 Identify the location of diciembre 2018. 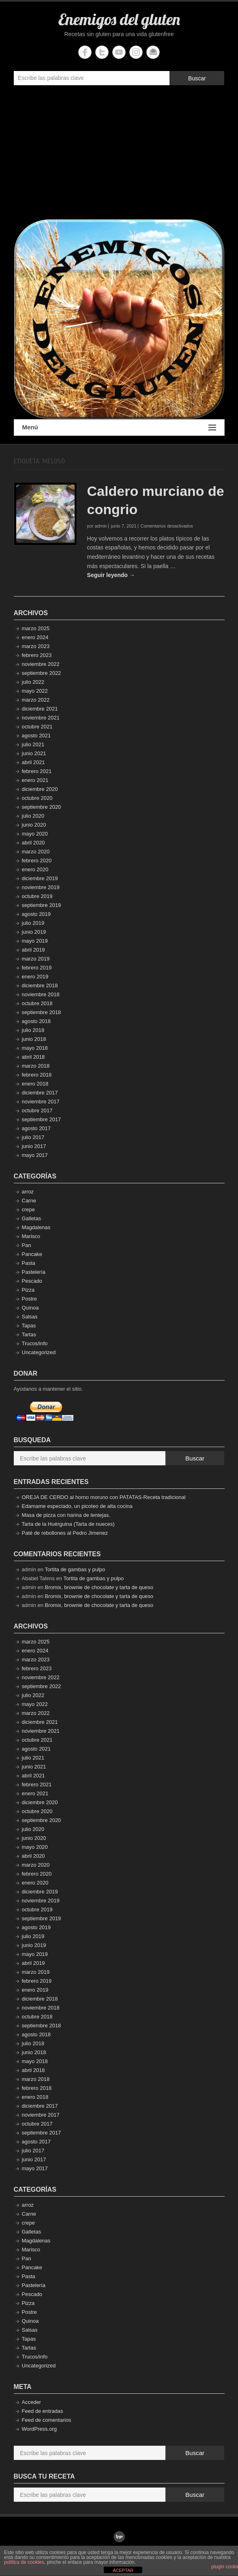
(40, 985).